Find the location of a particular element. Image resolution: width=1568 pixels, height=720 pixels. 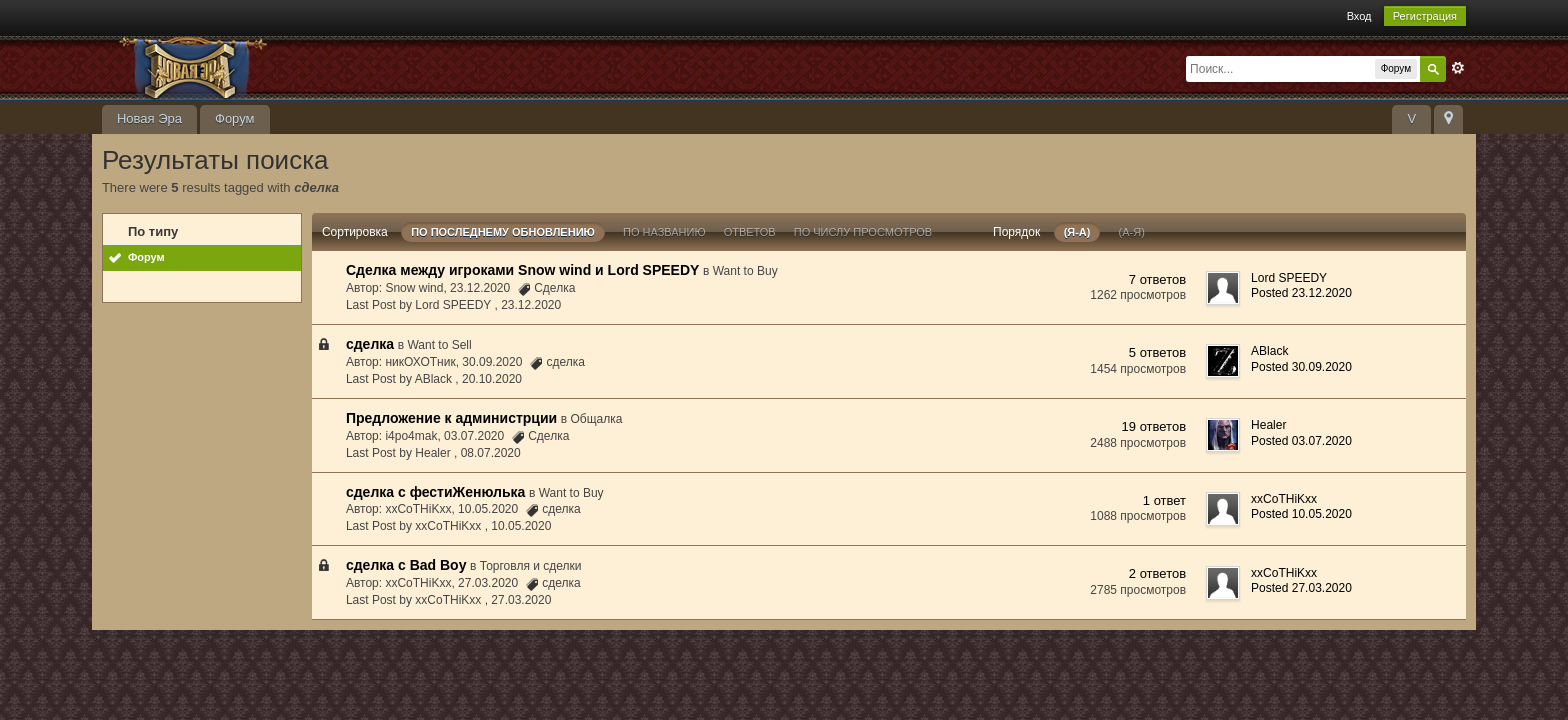

сделка с Bad Boy is located at coordinates (406, 565).